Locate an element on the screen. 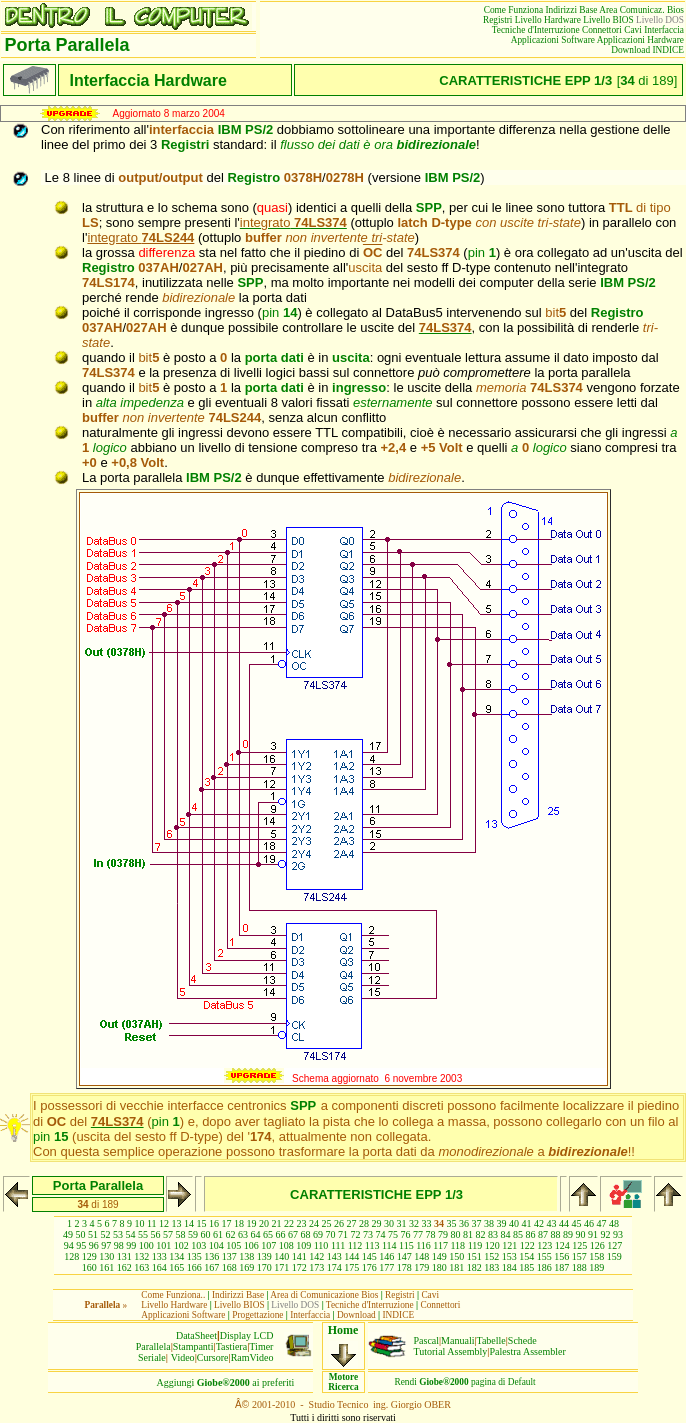 This screenshot has height=1423, width=686. 139 is located at coordinates (264, 1256).